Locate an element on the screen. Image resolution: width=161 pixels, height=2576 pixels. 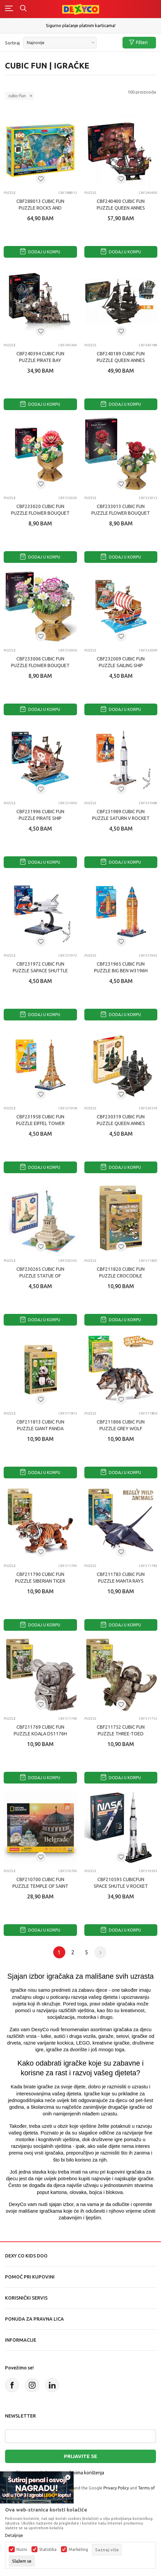
Nužni is located at coordinates (21, 2550).